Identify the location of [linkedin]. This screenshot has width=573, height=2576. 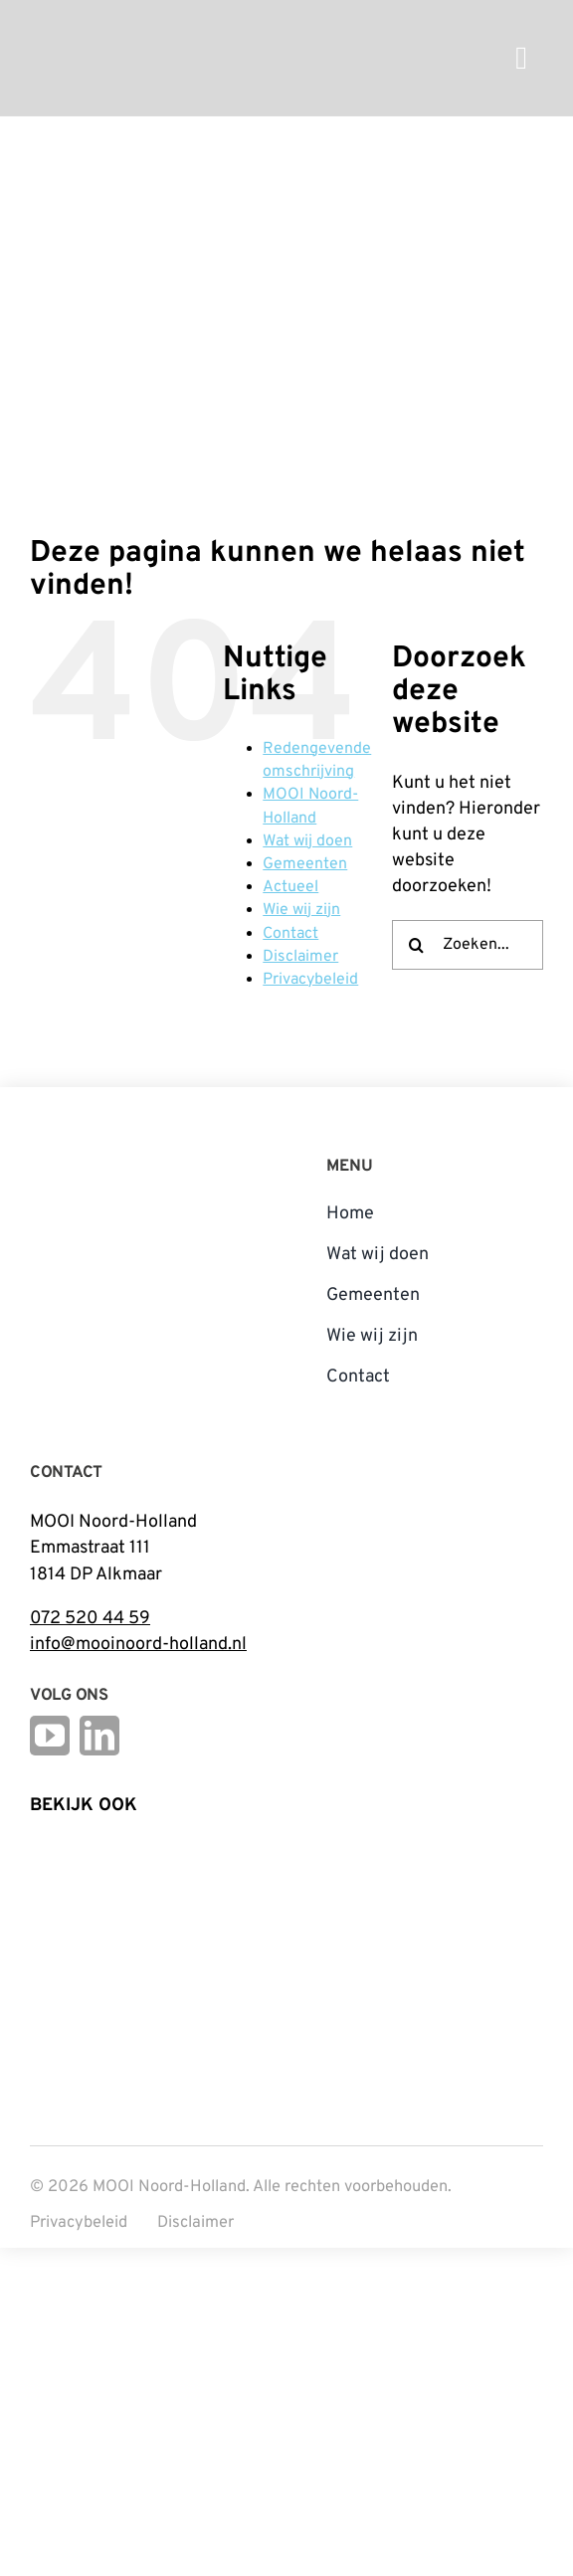
(99, 1735).